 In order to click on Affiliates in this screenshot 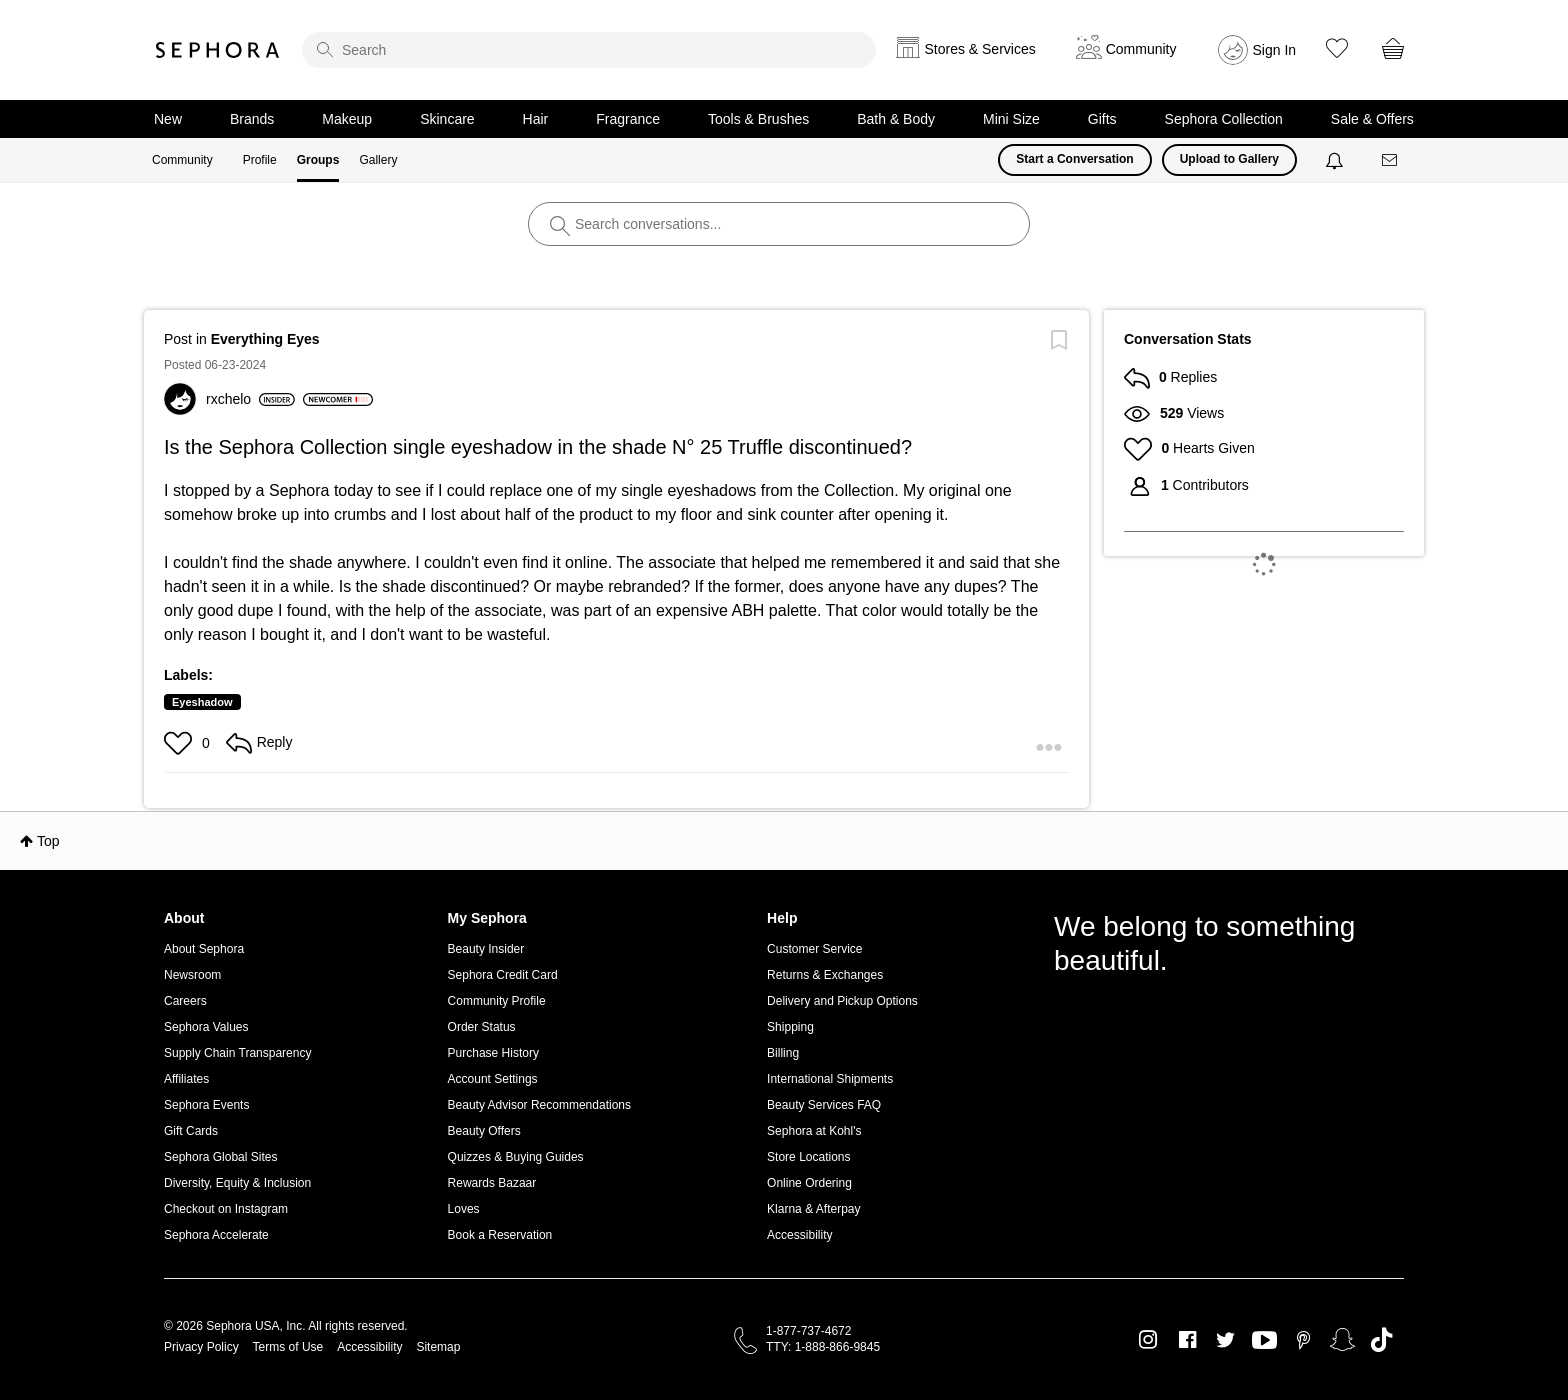, I will do `click(186, 1079)`.